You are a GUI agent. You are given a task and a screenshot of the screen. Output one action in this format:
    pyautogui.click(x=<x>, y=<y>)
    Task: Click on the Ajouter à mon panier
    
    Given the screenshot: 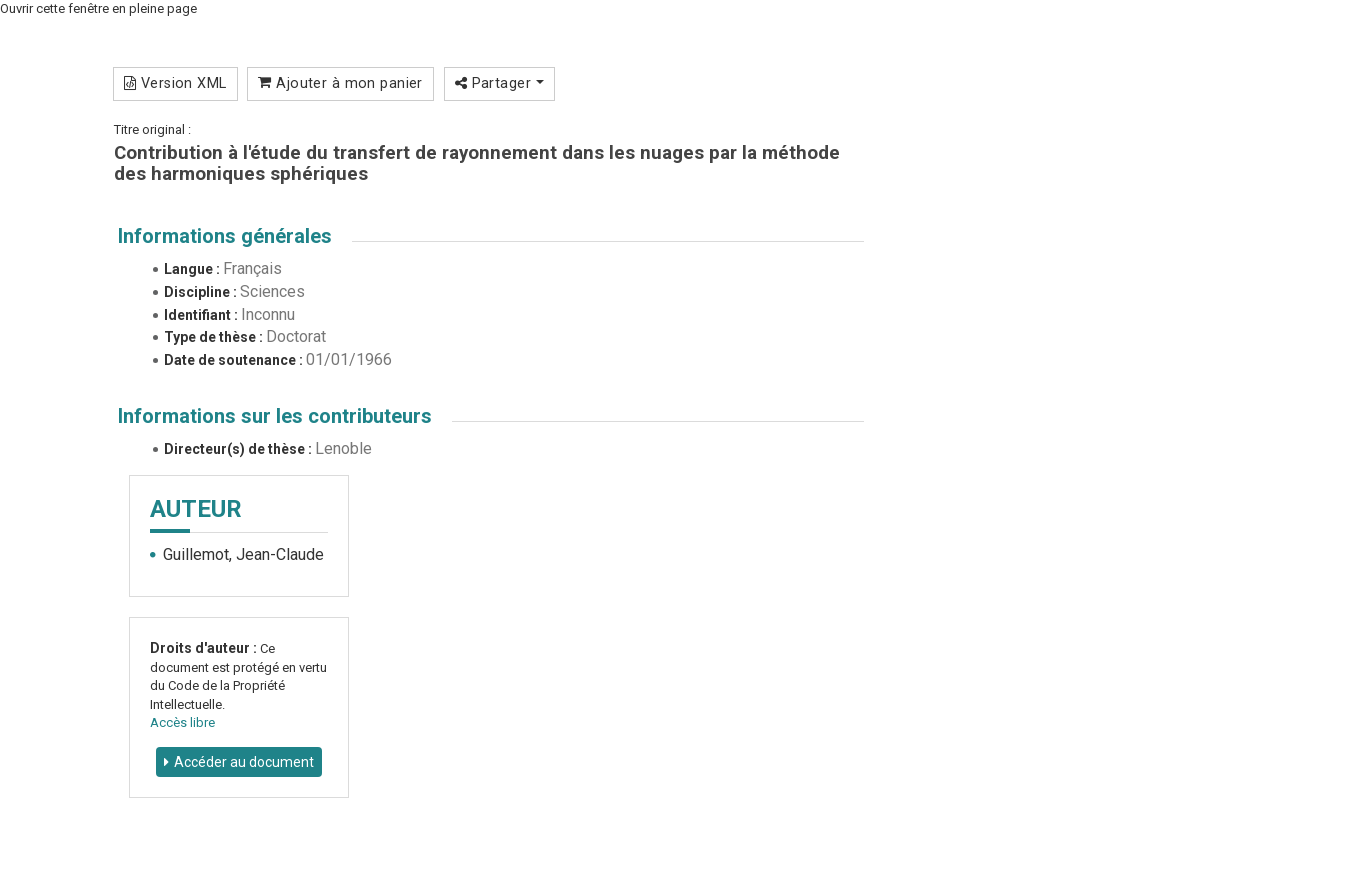 What is the action you would take?
    pyautogui.click(x=340, y=83)
    